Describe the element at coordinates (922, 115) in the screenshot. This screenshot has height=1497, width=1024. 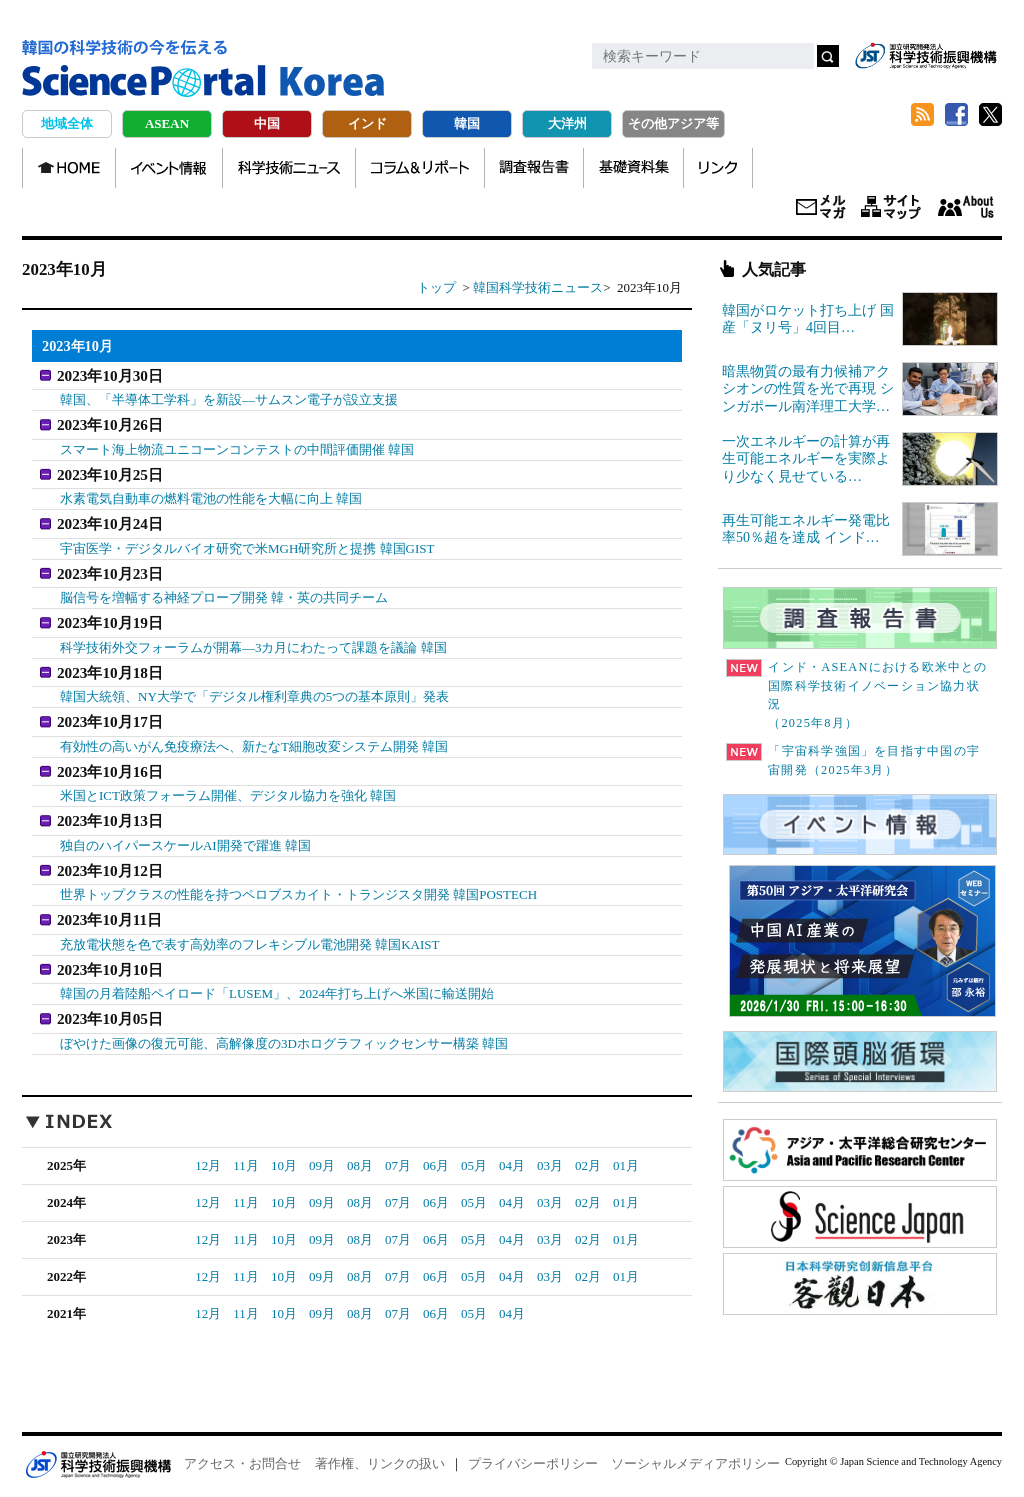
I see `RSS` at that location.